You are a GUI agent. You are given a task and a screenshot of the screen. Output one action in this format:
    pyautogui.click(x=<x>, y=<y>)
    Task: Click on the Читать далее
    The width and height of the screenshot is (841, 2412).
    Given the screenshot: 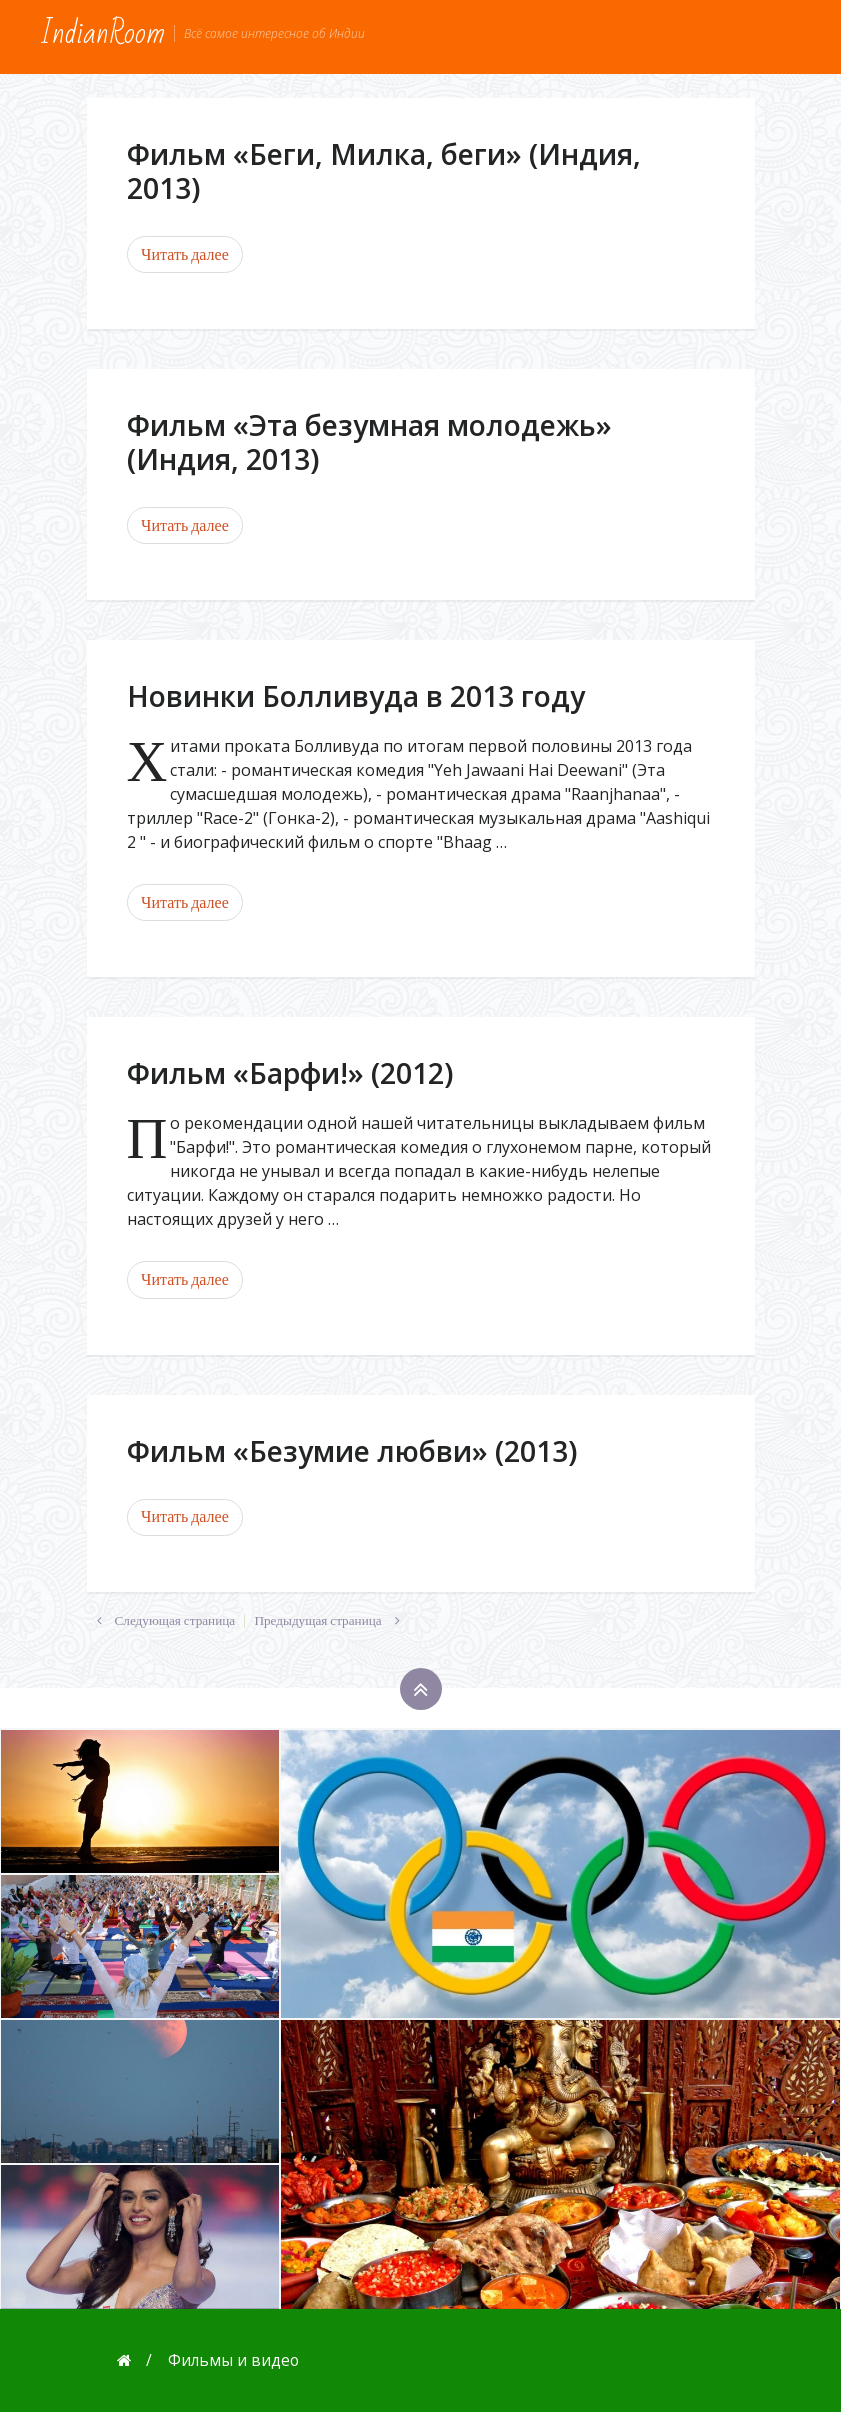 What is the action you would take?
    pyautogui.click(x=185, y=255)
    